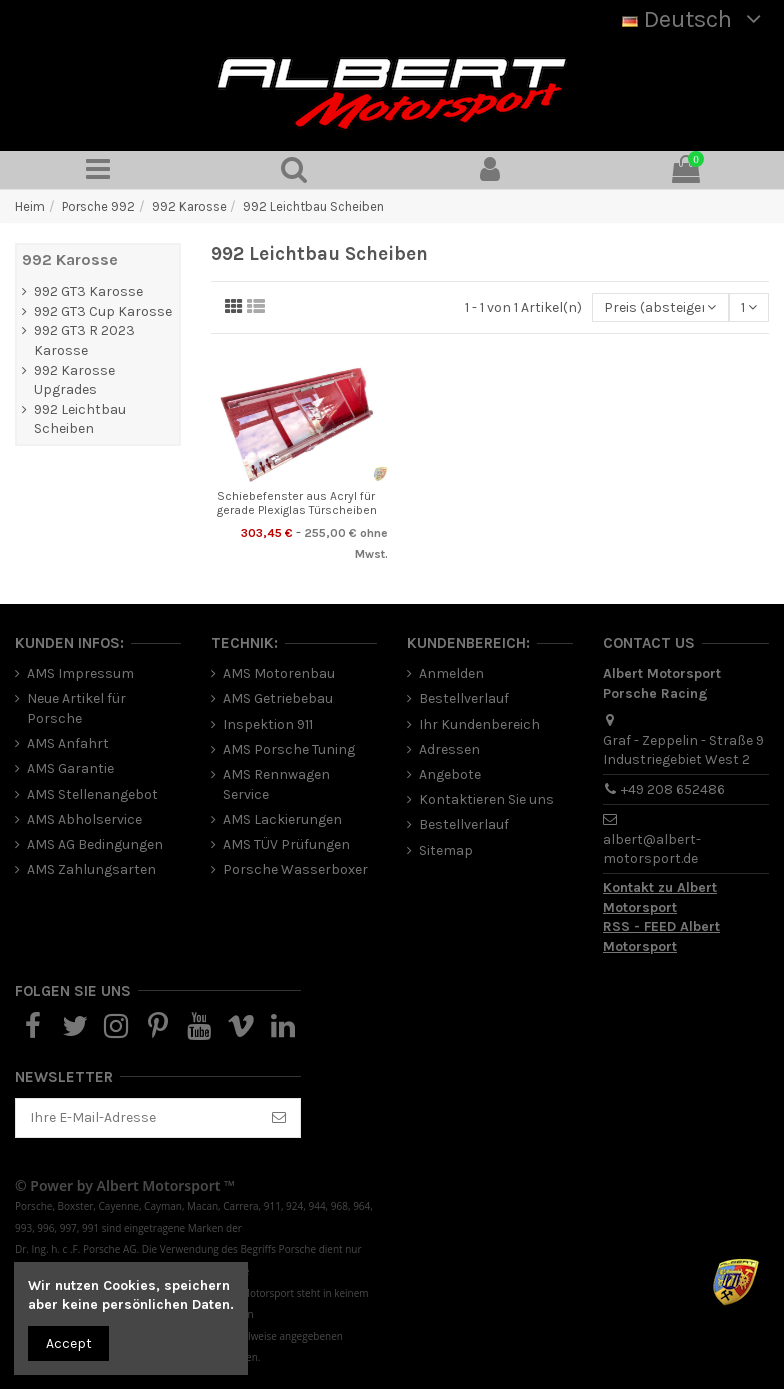 Image resolution: width=784 pixels, height=1389 pixels. What do you see at coordinates (84, 819) in the screenshot?
I see `AMS Abholservice` at bounding box center [84, 819].